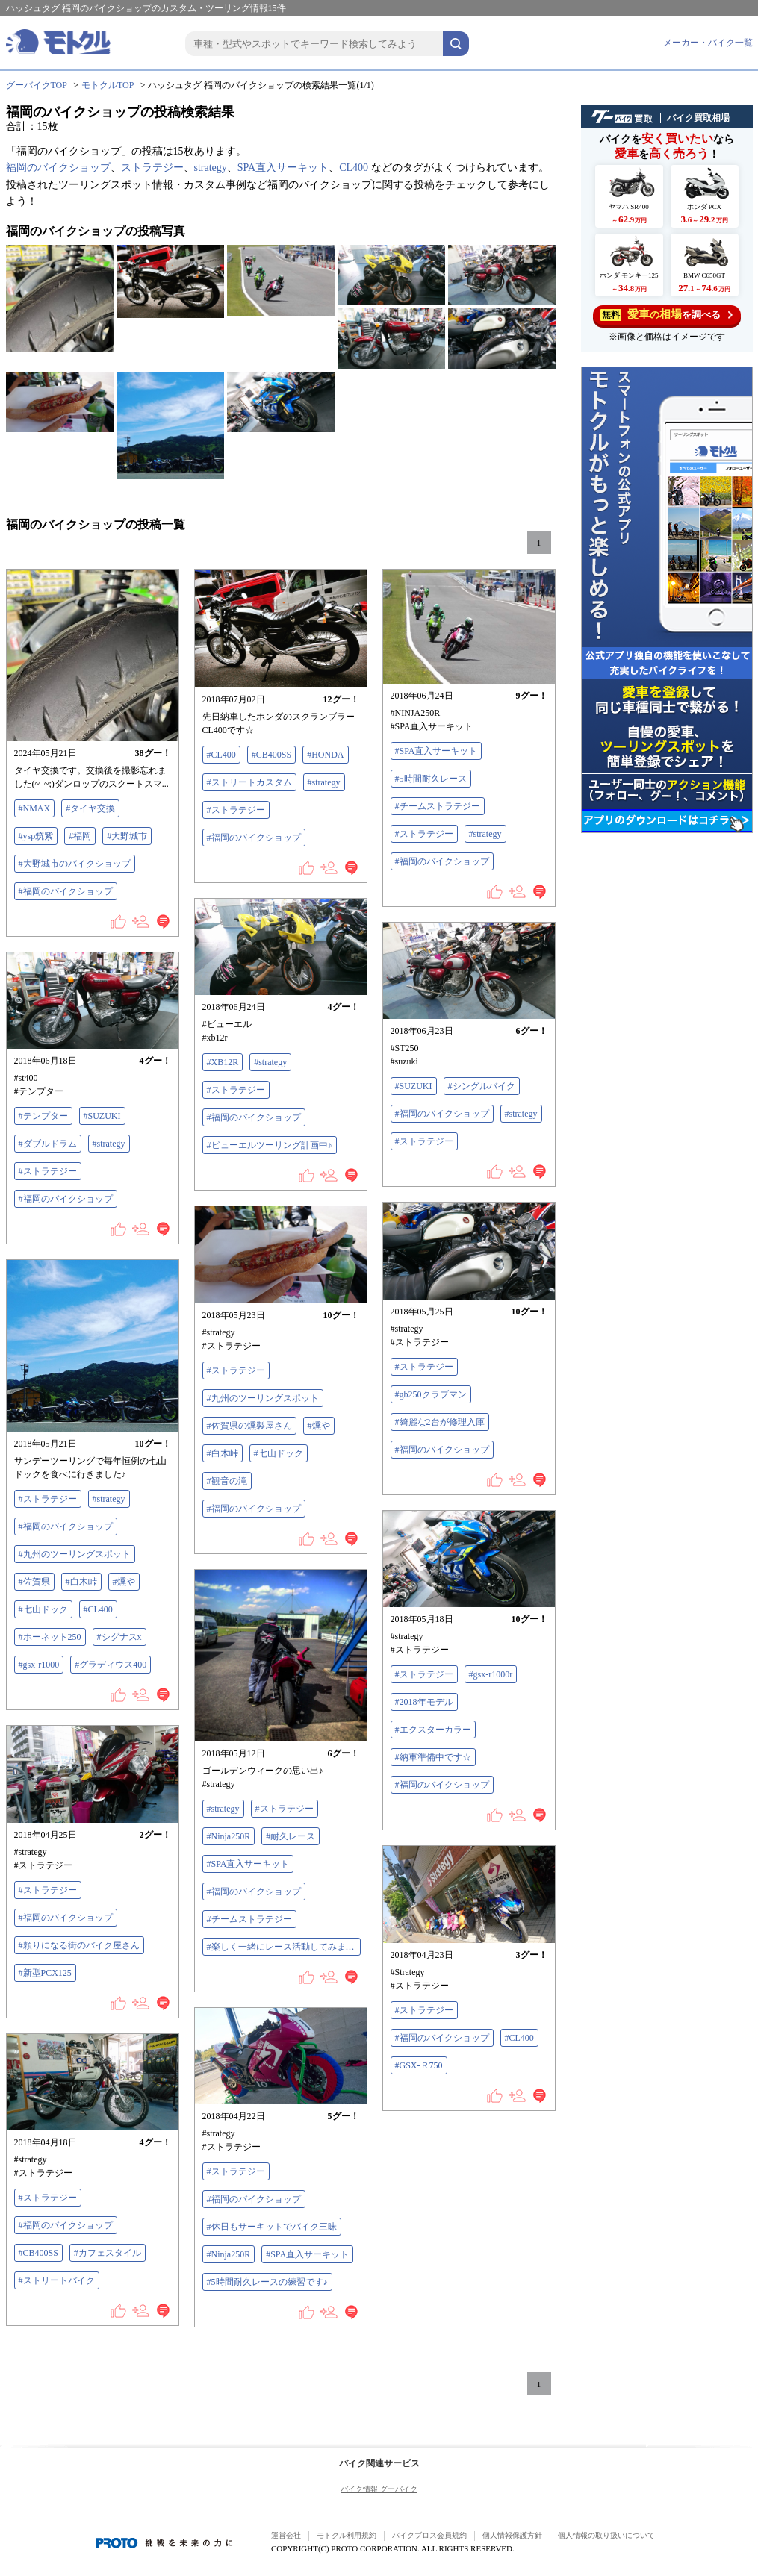 The height and width of the screenshot is (2576, 758). Describe the element at coordinates (271, 754) in the screenshot. I see `#CB400SS` at that location.